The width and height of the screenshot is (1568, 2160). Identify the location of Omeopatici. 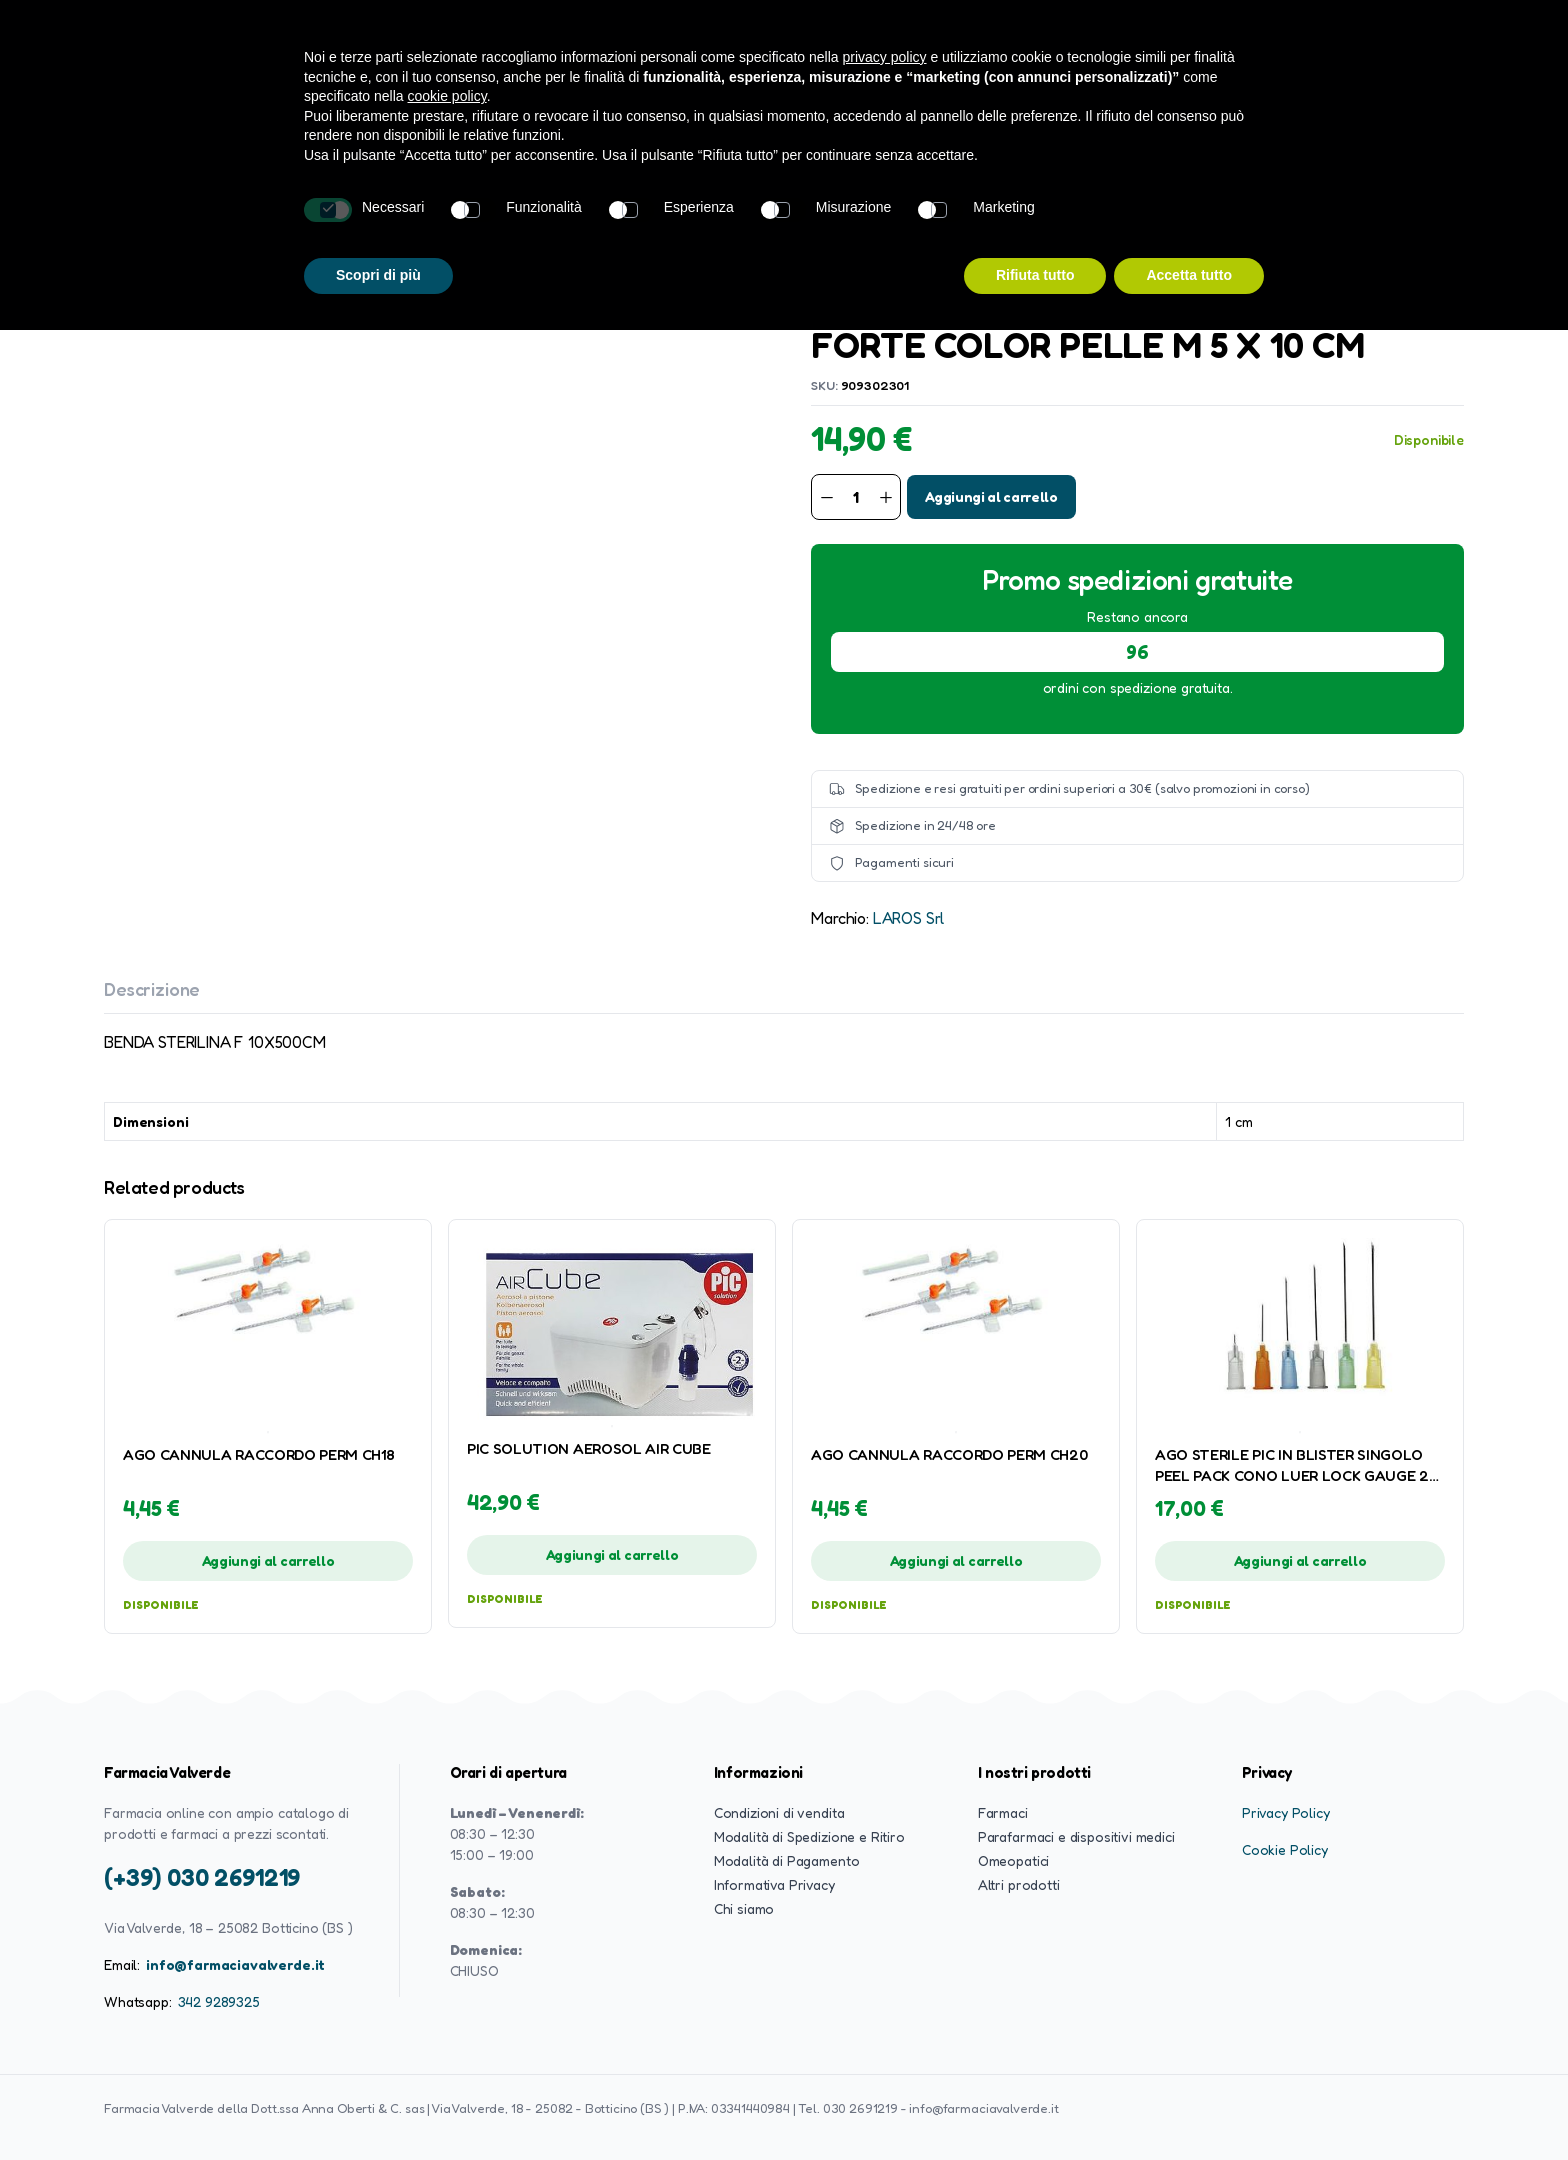
(1013, 1860).